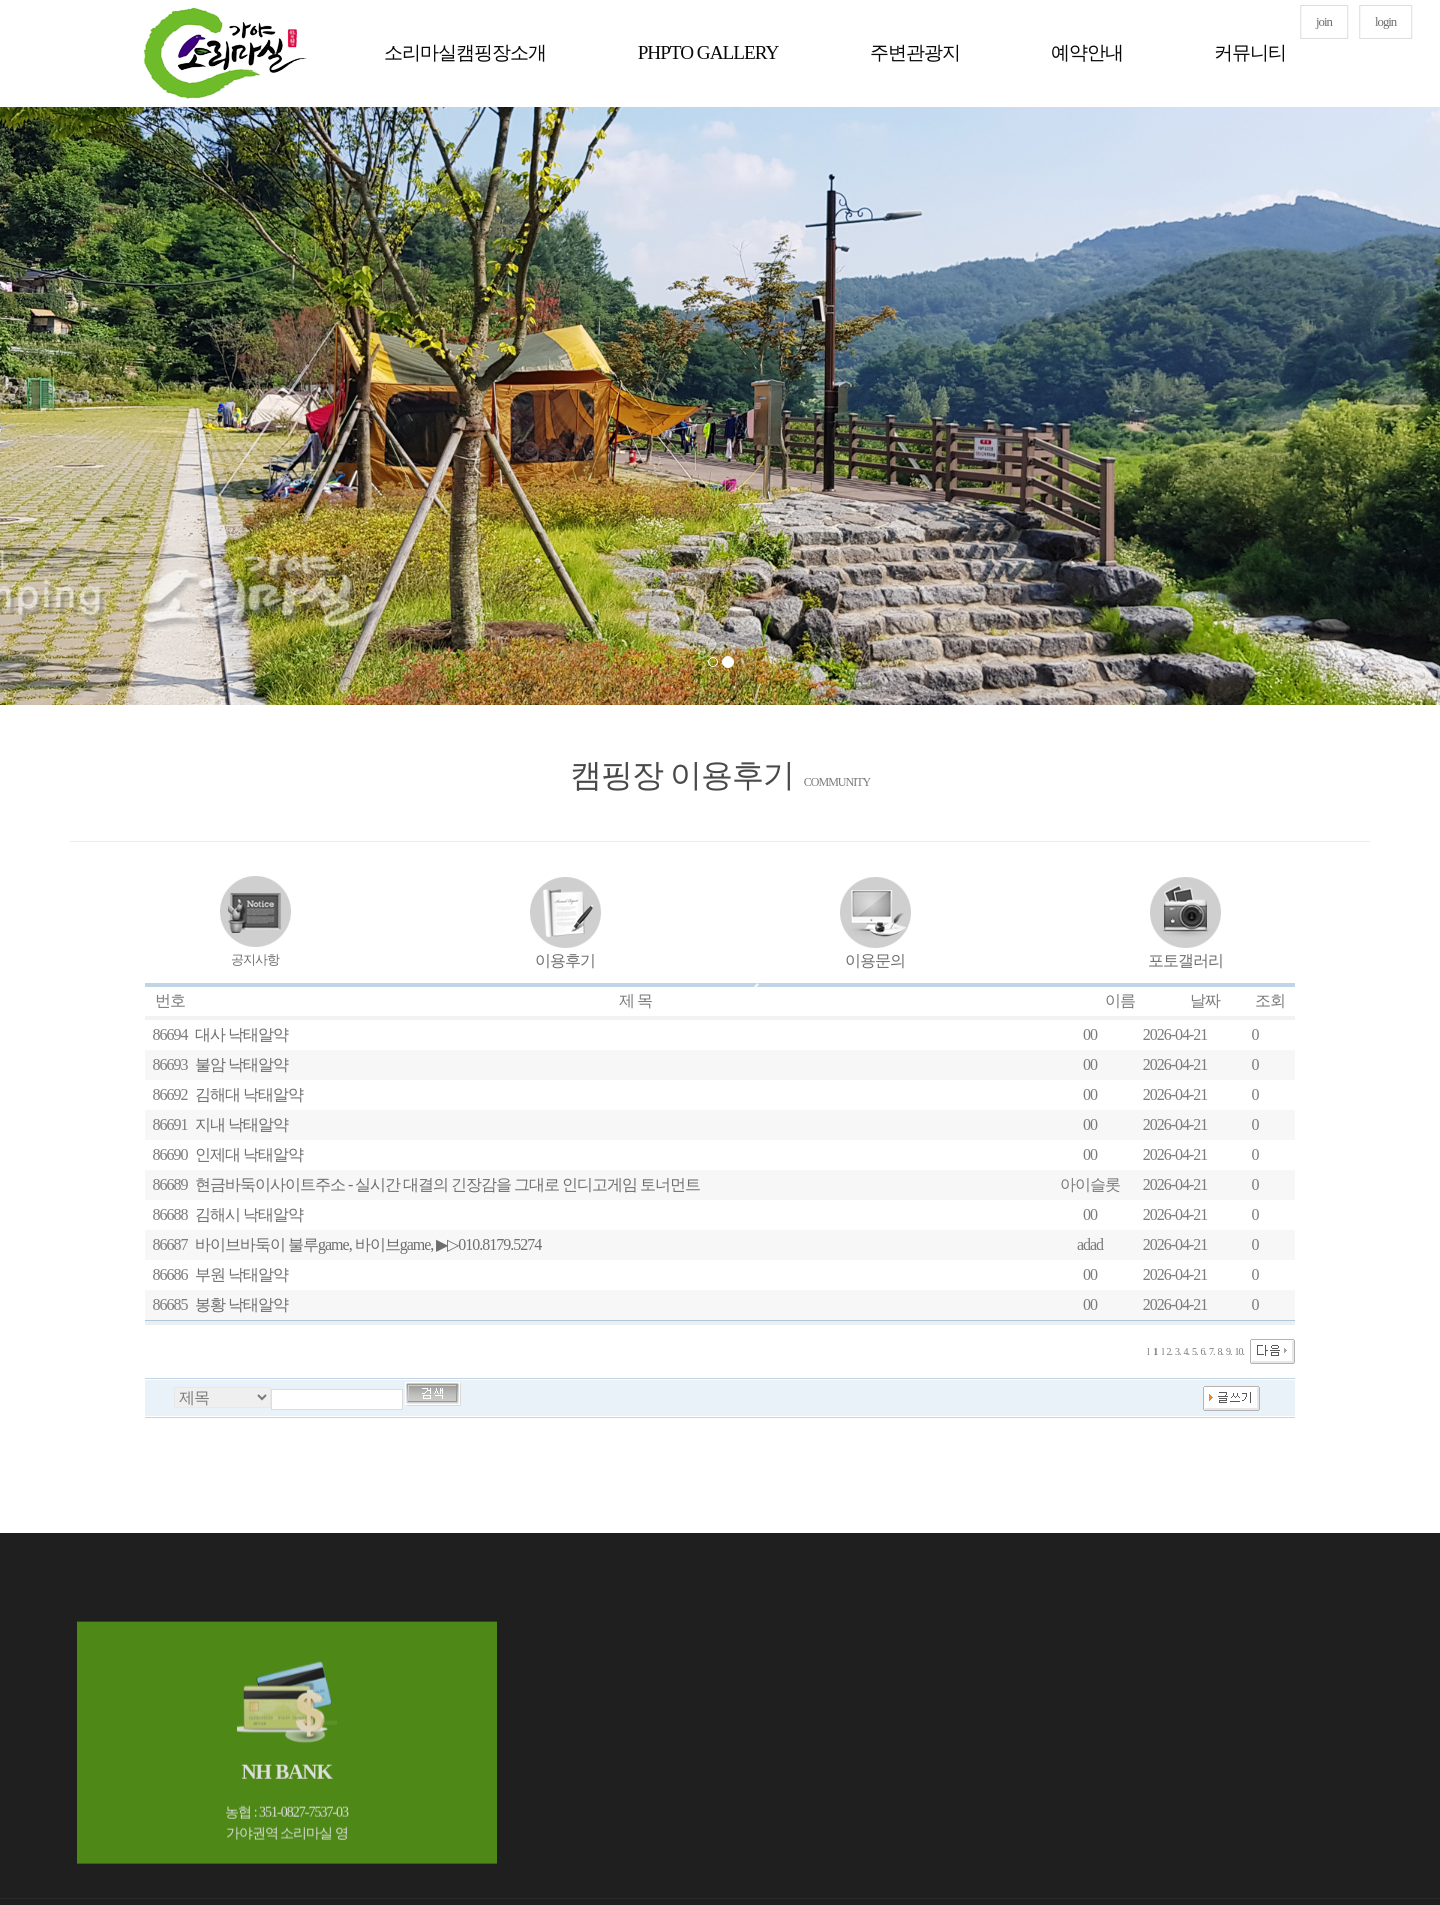 Image resolution: width=1440 pixels, height=1905 pixels. I want to click on 주변관광지, so click(915, 52).